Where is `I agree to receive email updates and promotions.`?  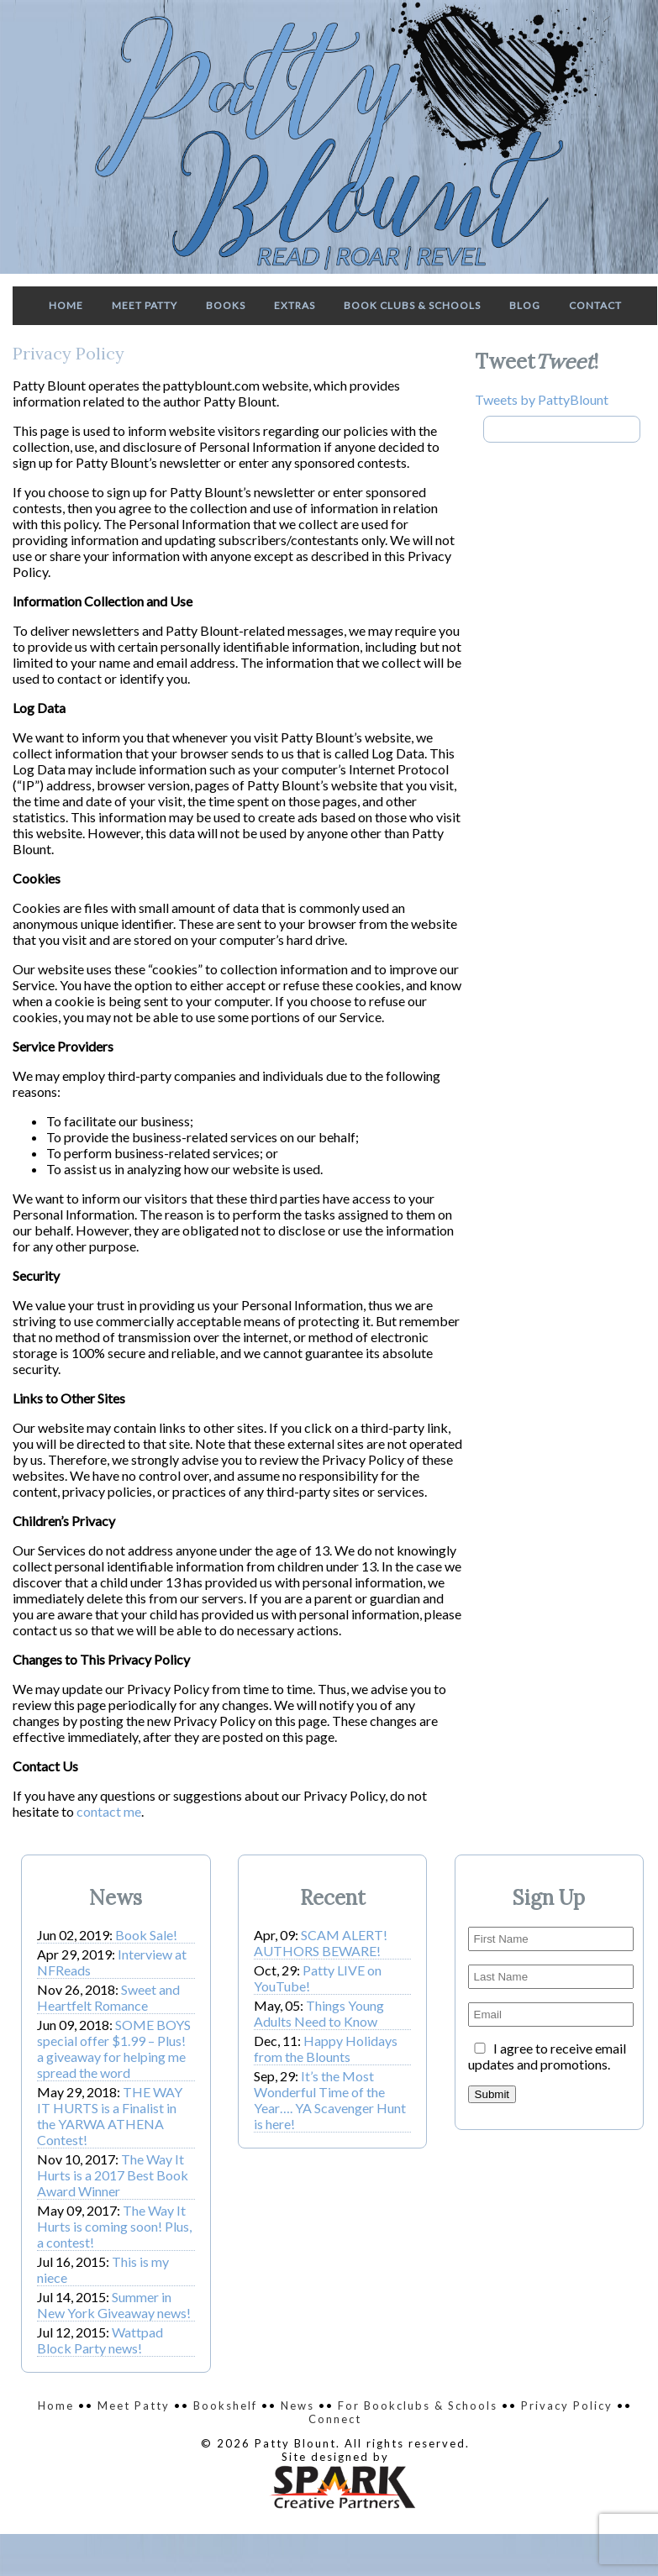
I agree to receive email updates and promotions. is located at coordinates (547, 2056).